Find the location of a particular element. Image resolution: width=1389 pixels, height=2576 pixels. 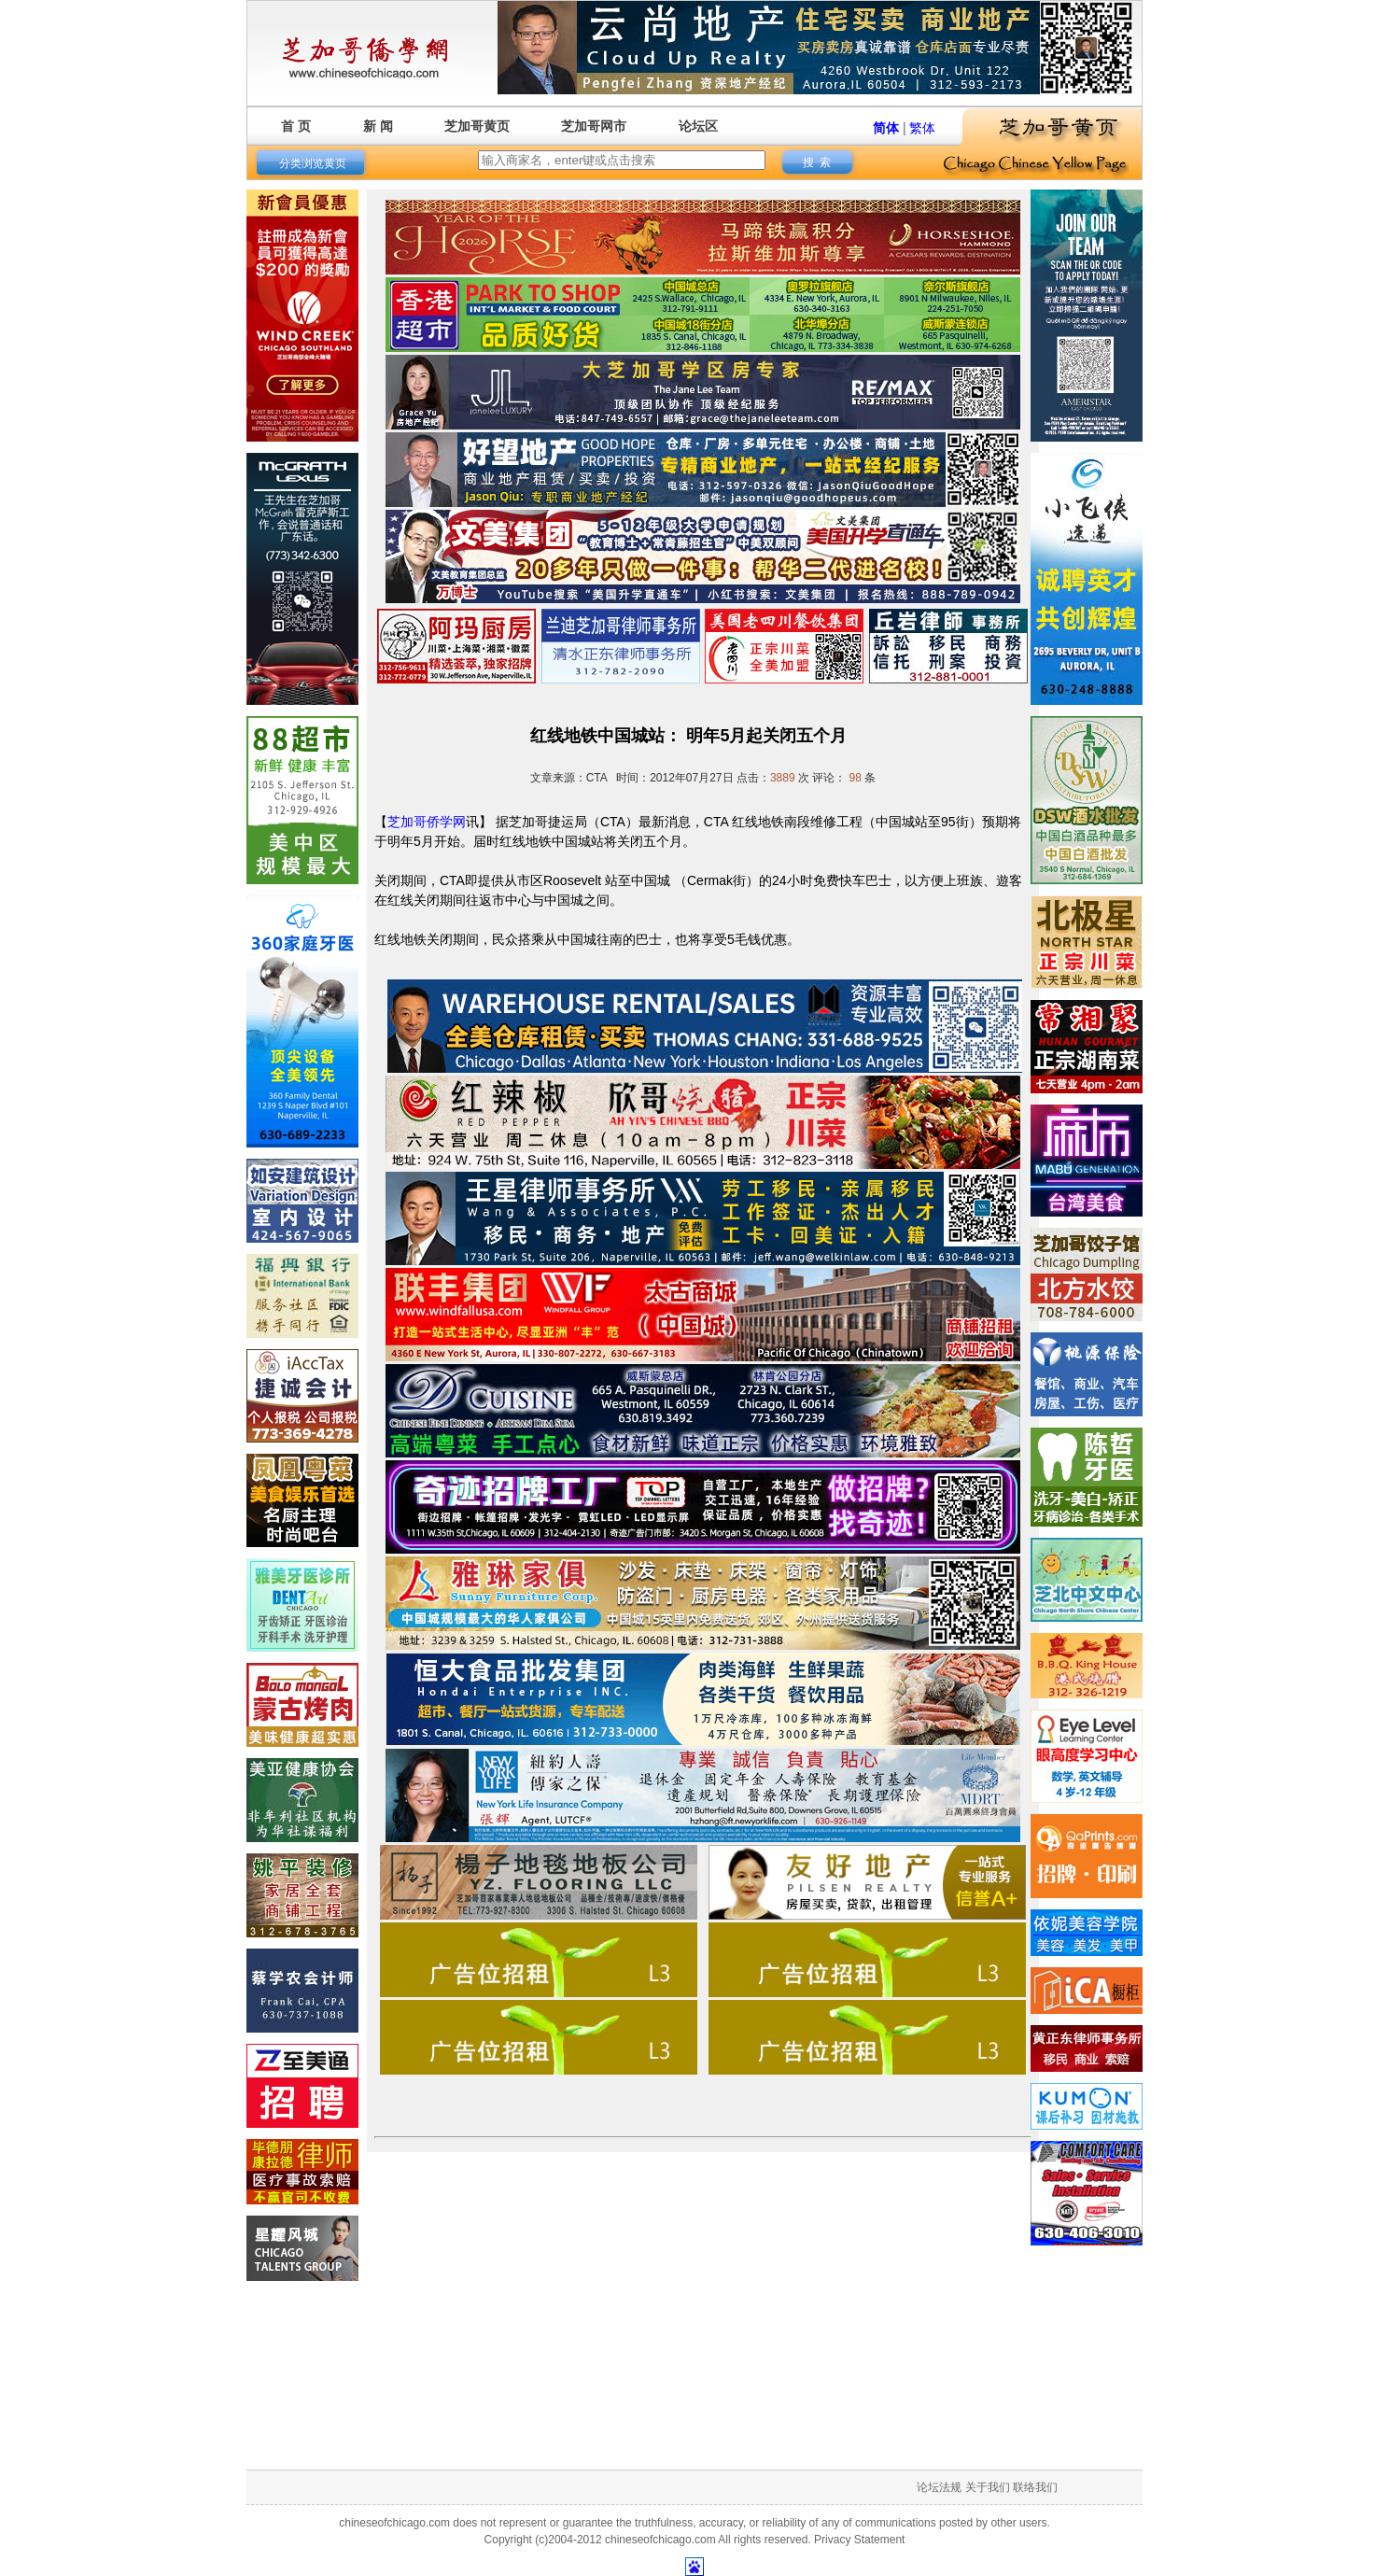

芝加哥网市 is located at coordinates (593, 126).